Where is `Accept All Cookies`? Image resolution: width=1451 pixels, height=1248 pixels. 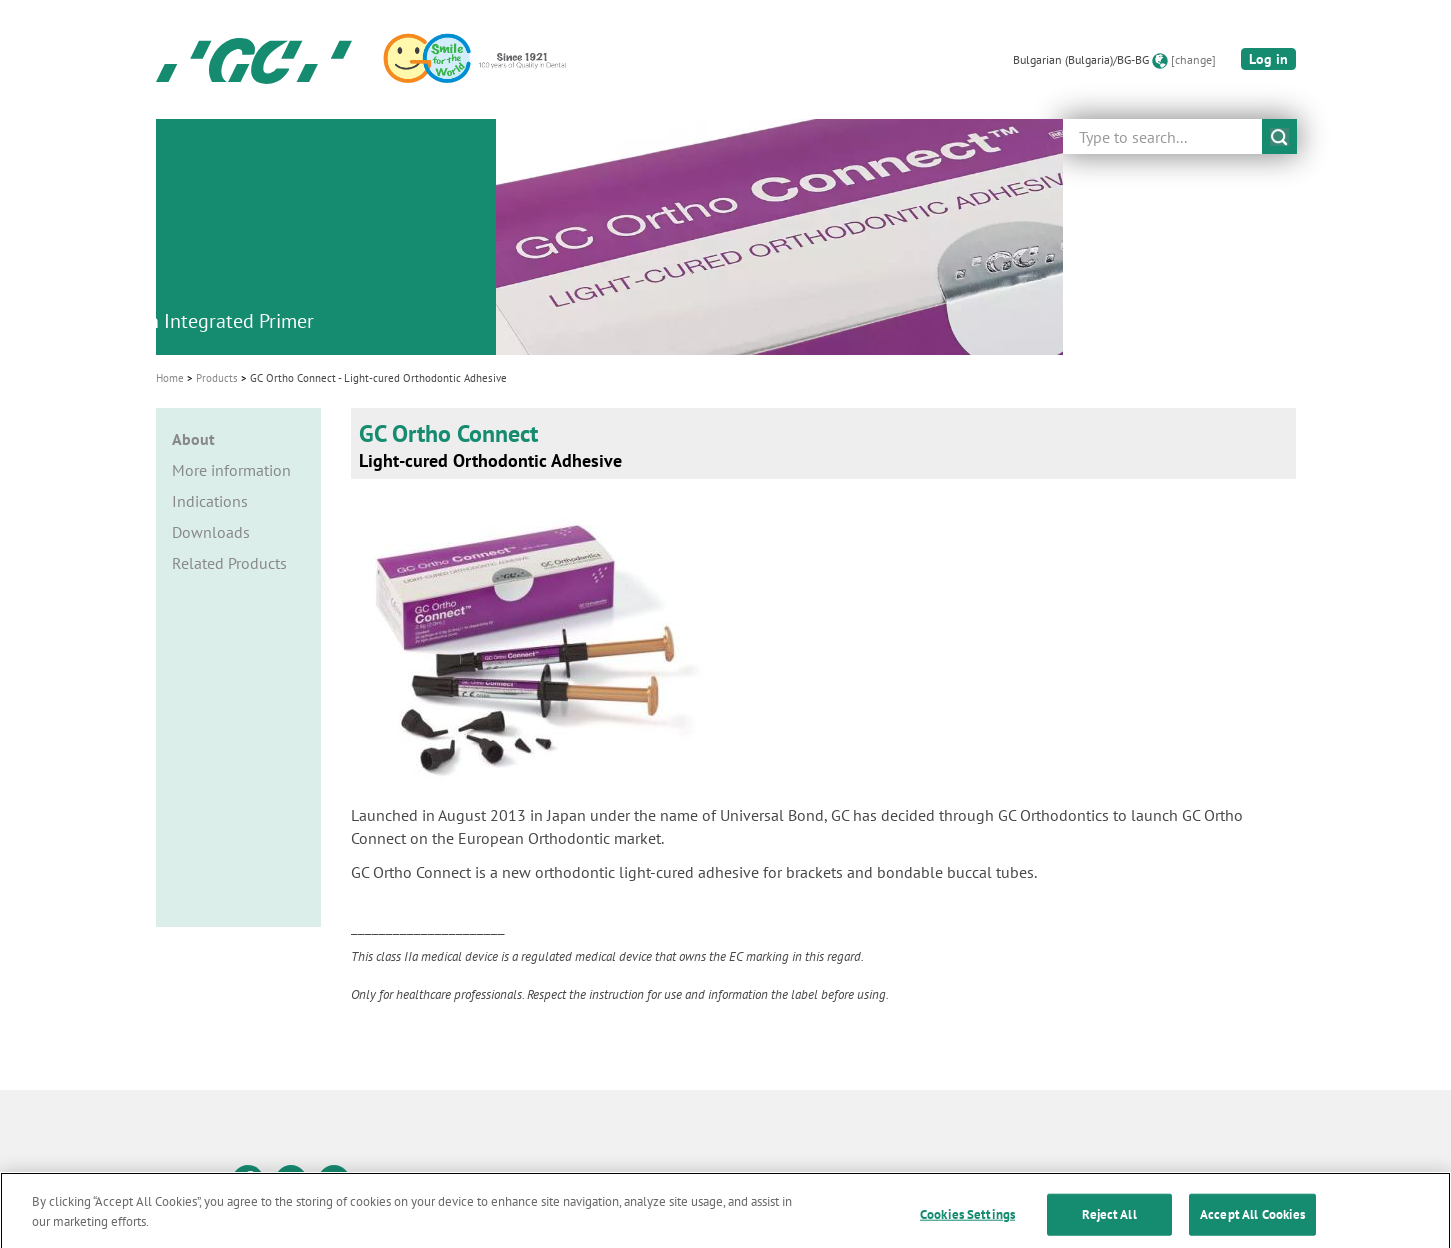 Accept All Cookies is located at coordinates (1252, 1222).